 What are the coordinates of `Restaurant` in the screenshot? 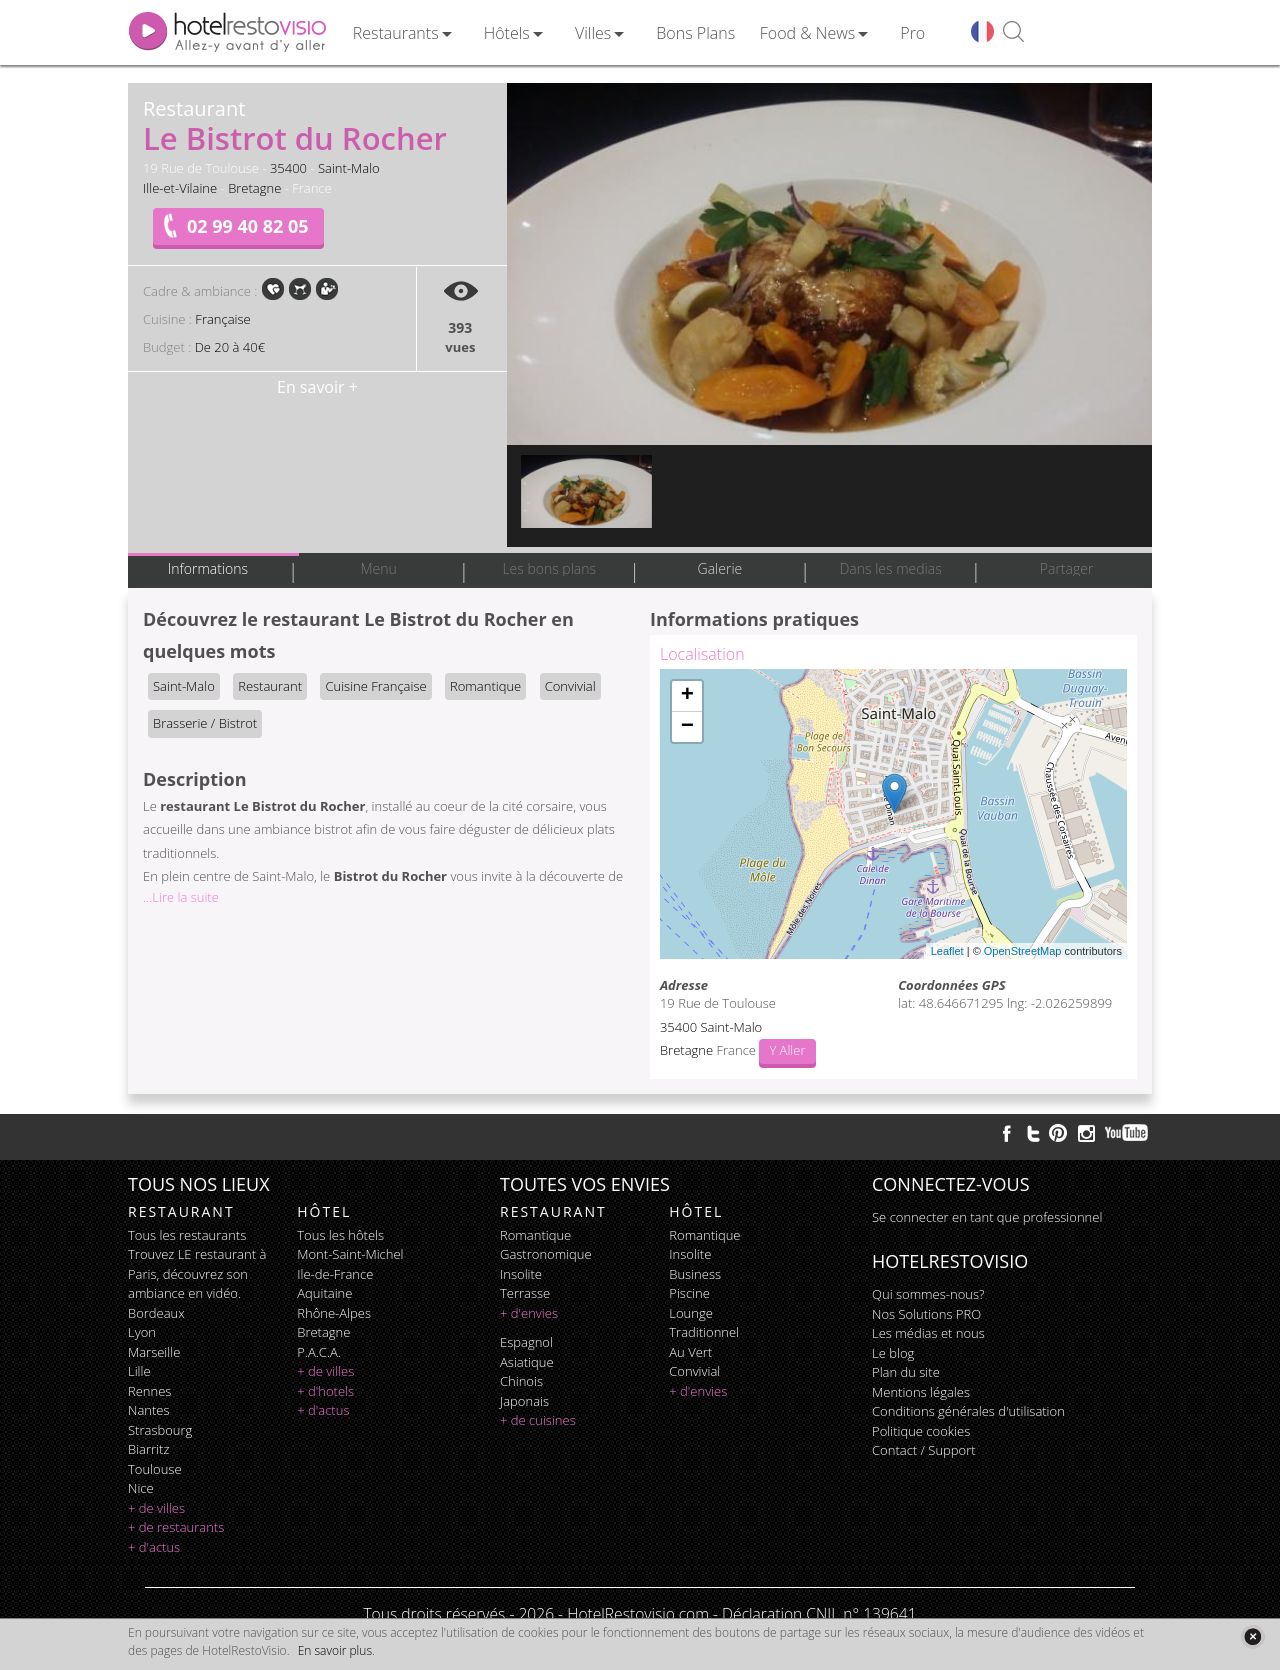 It's located at (270, 686).